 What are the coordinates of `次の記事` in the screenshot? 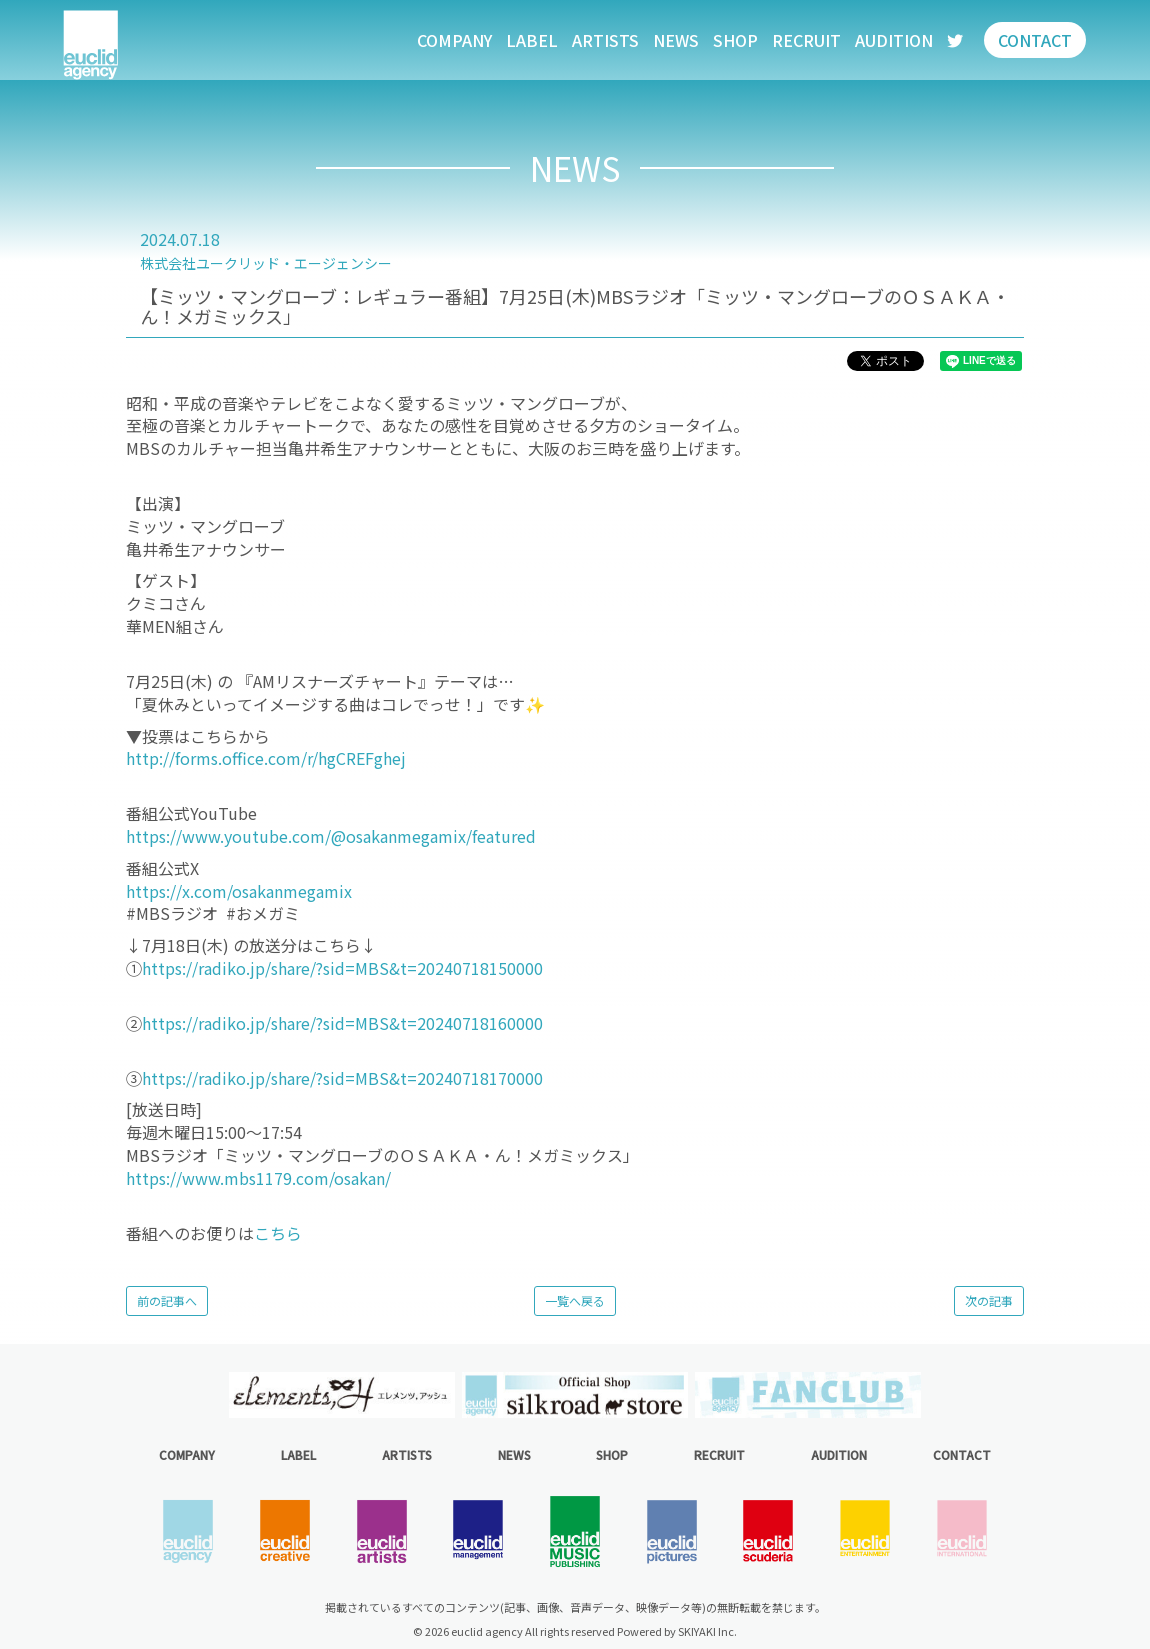 It's located at (989, 1300).